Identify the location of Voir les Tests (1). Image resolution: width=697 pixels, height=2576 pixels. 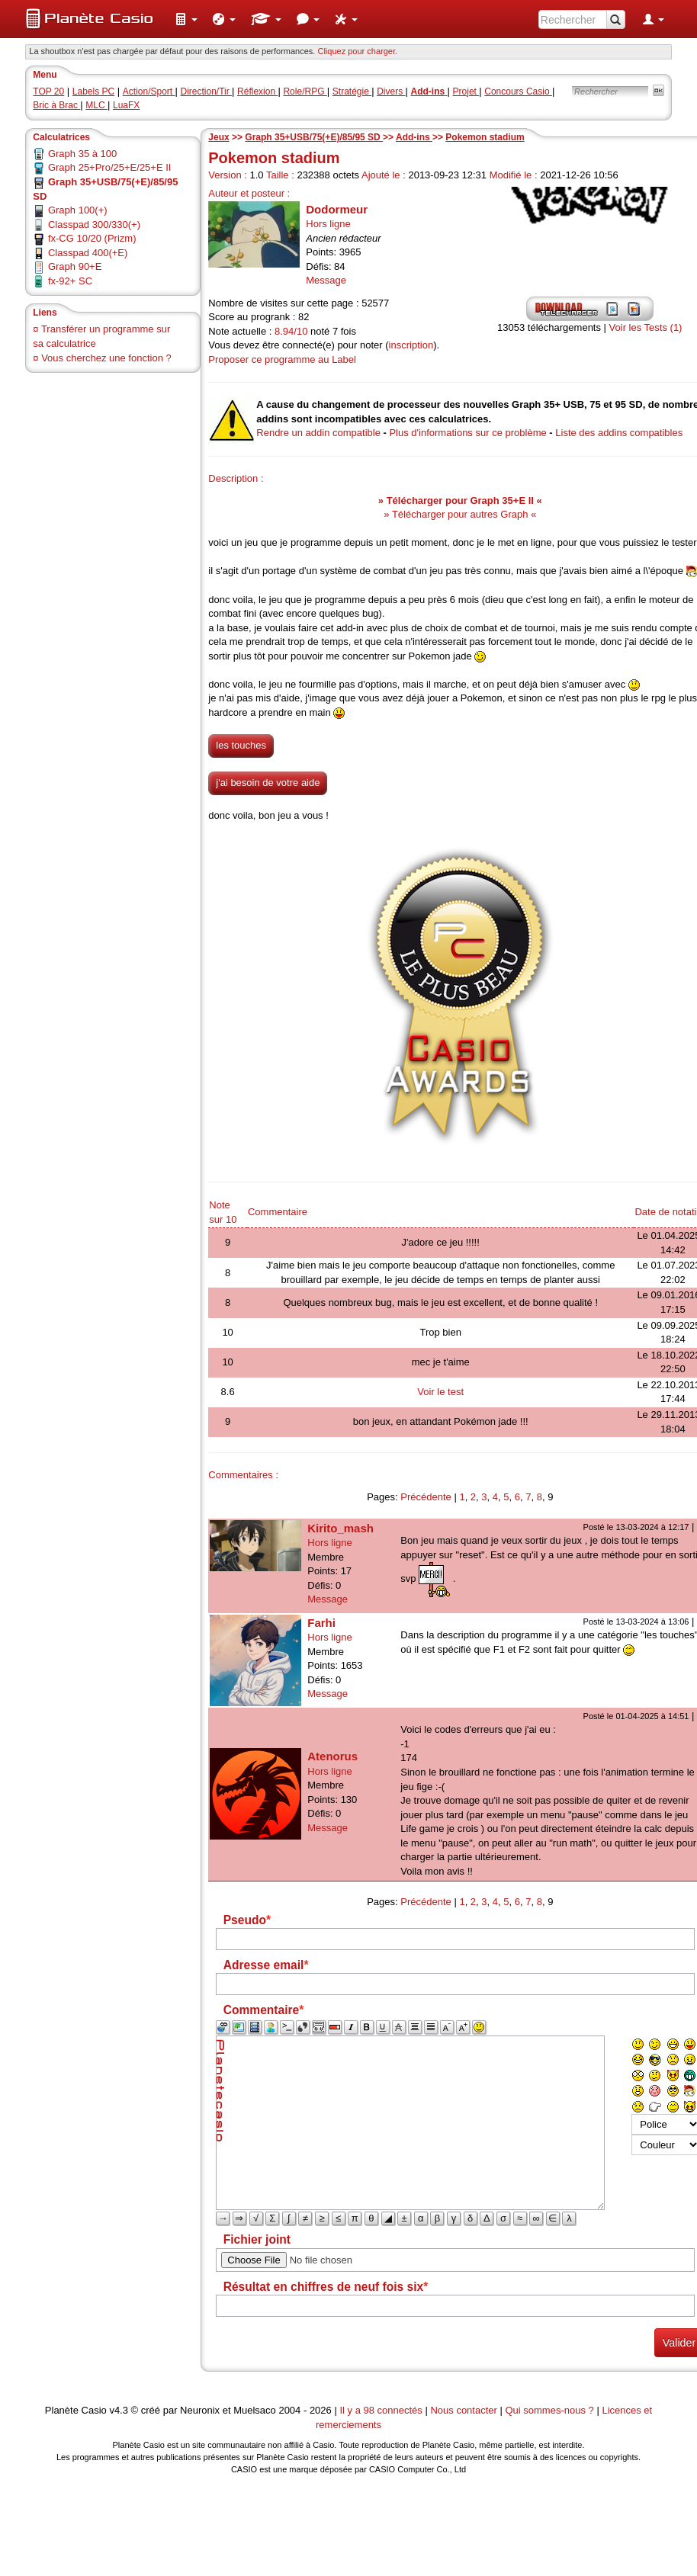
(646, 327).